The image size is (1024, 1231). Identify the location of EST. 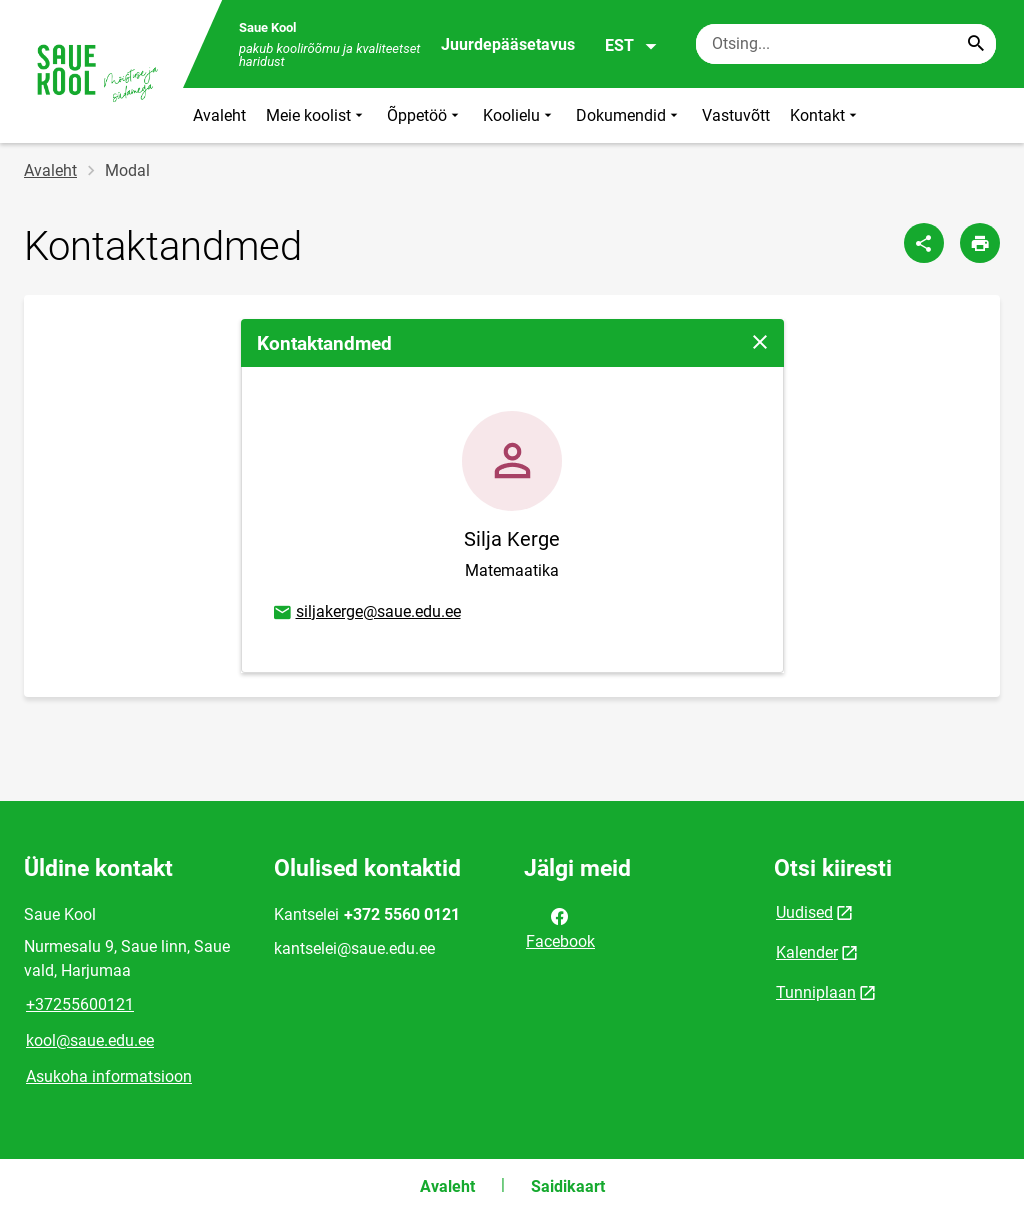
(631, 46).